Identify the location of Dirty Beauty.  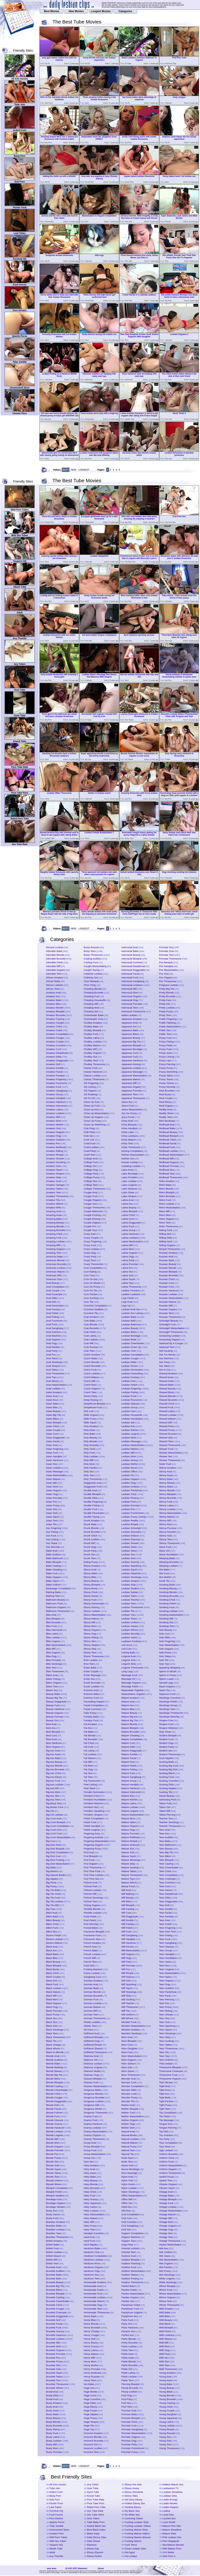
(90, 1437).